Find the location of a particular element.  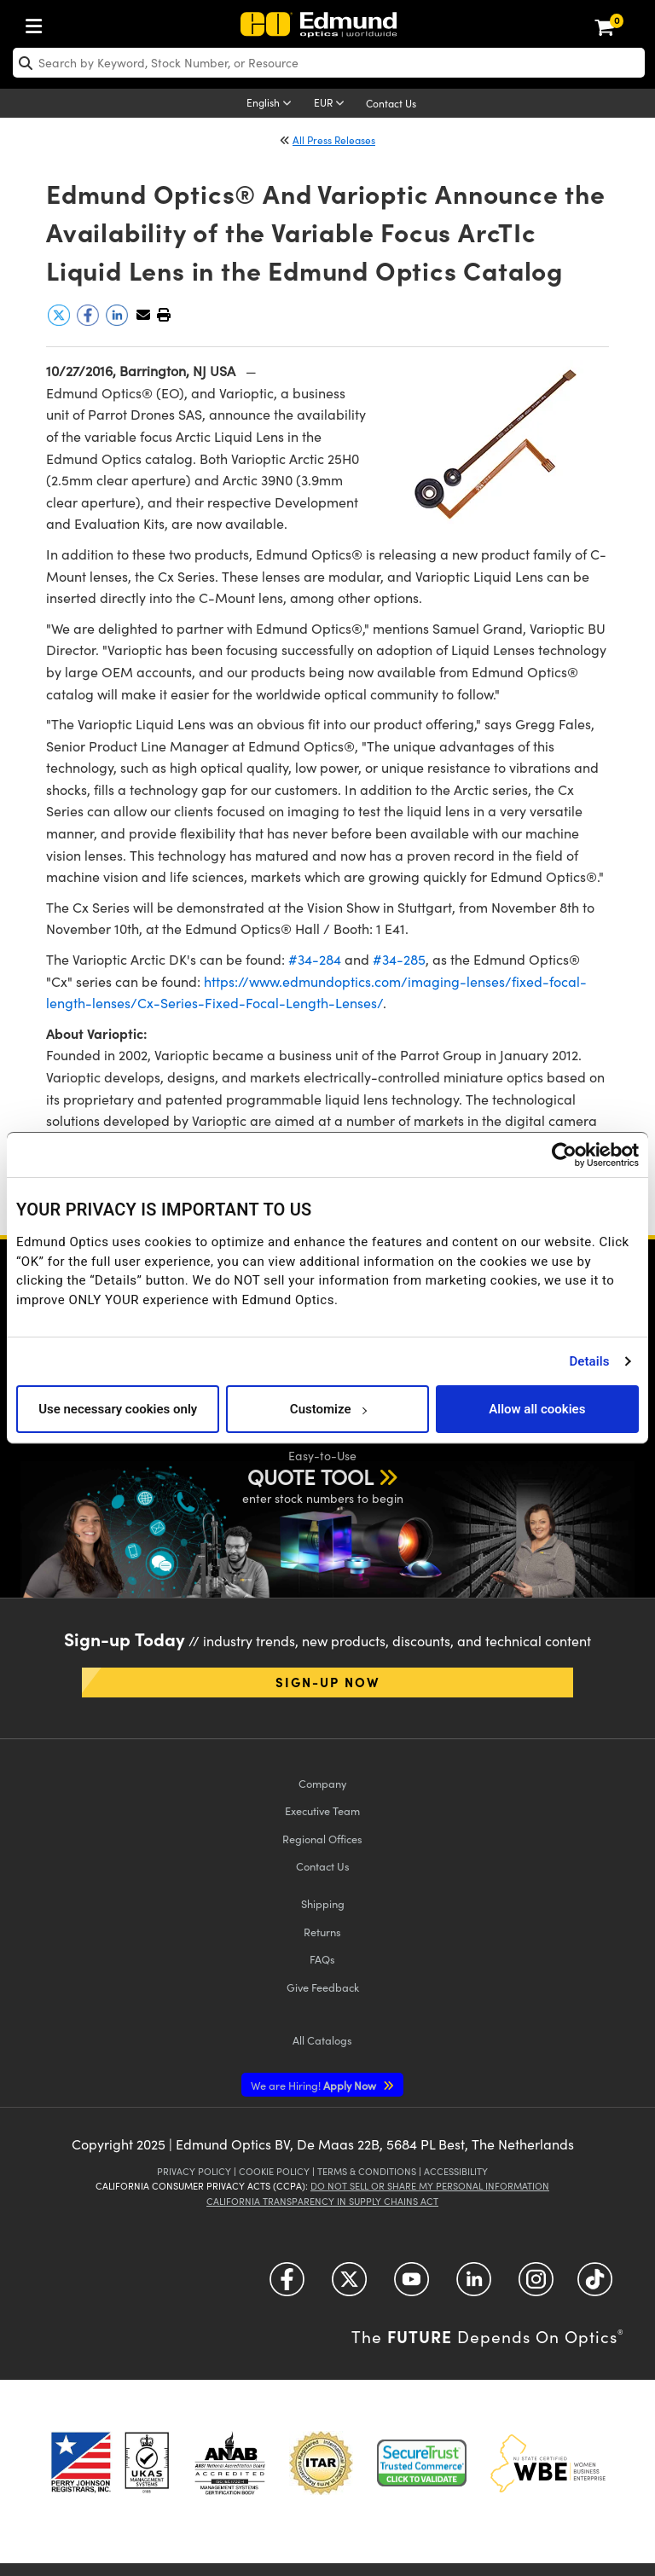

Executive Team is located at coordinates (322, 1810).